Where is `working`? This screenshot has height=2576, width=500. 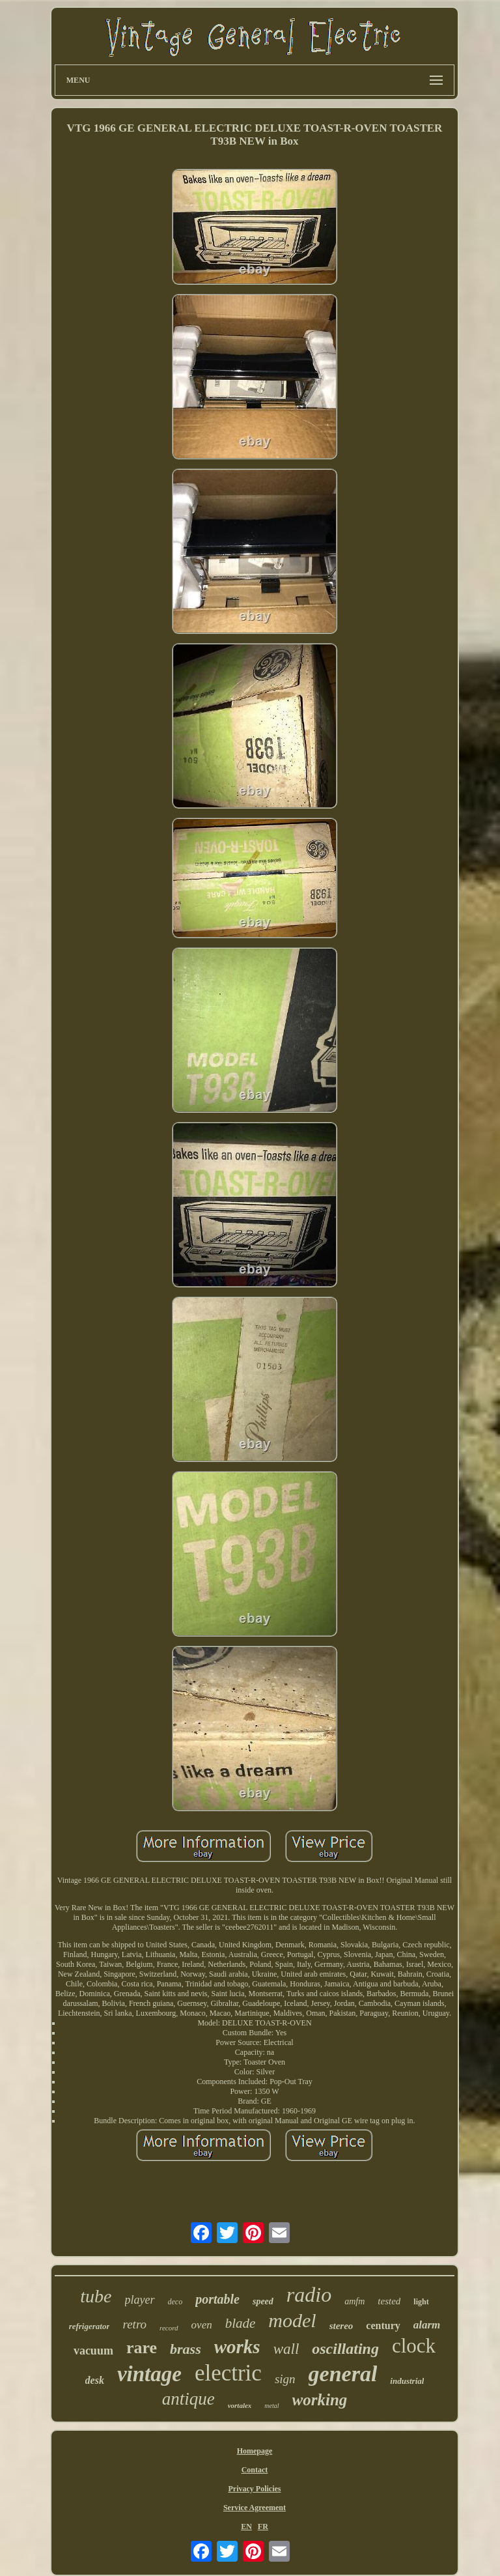
working is located at coordinates (320, 2400).